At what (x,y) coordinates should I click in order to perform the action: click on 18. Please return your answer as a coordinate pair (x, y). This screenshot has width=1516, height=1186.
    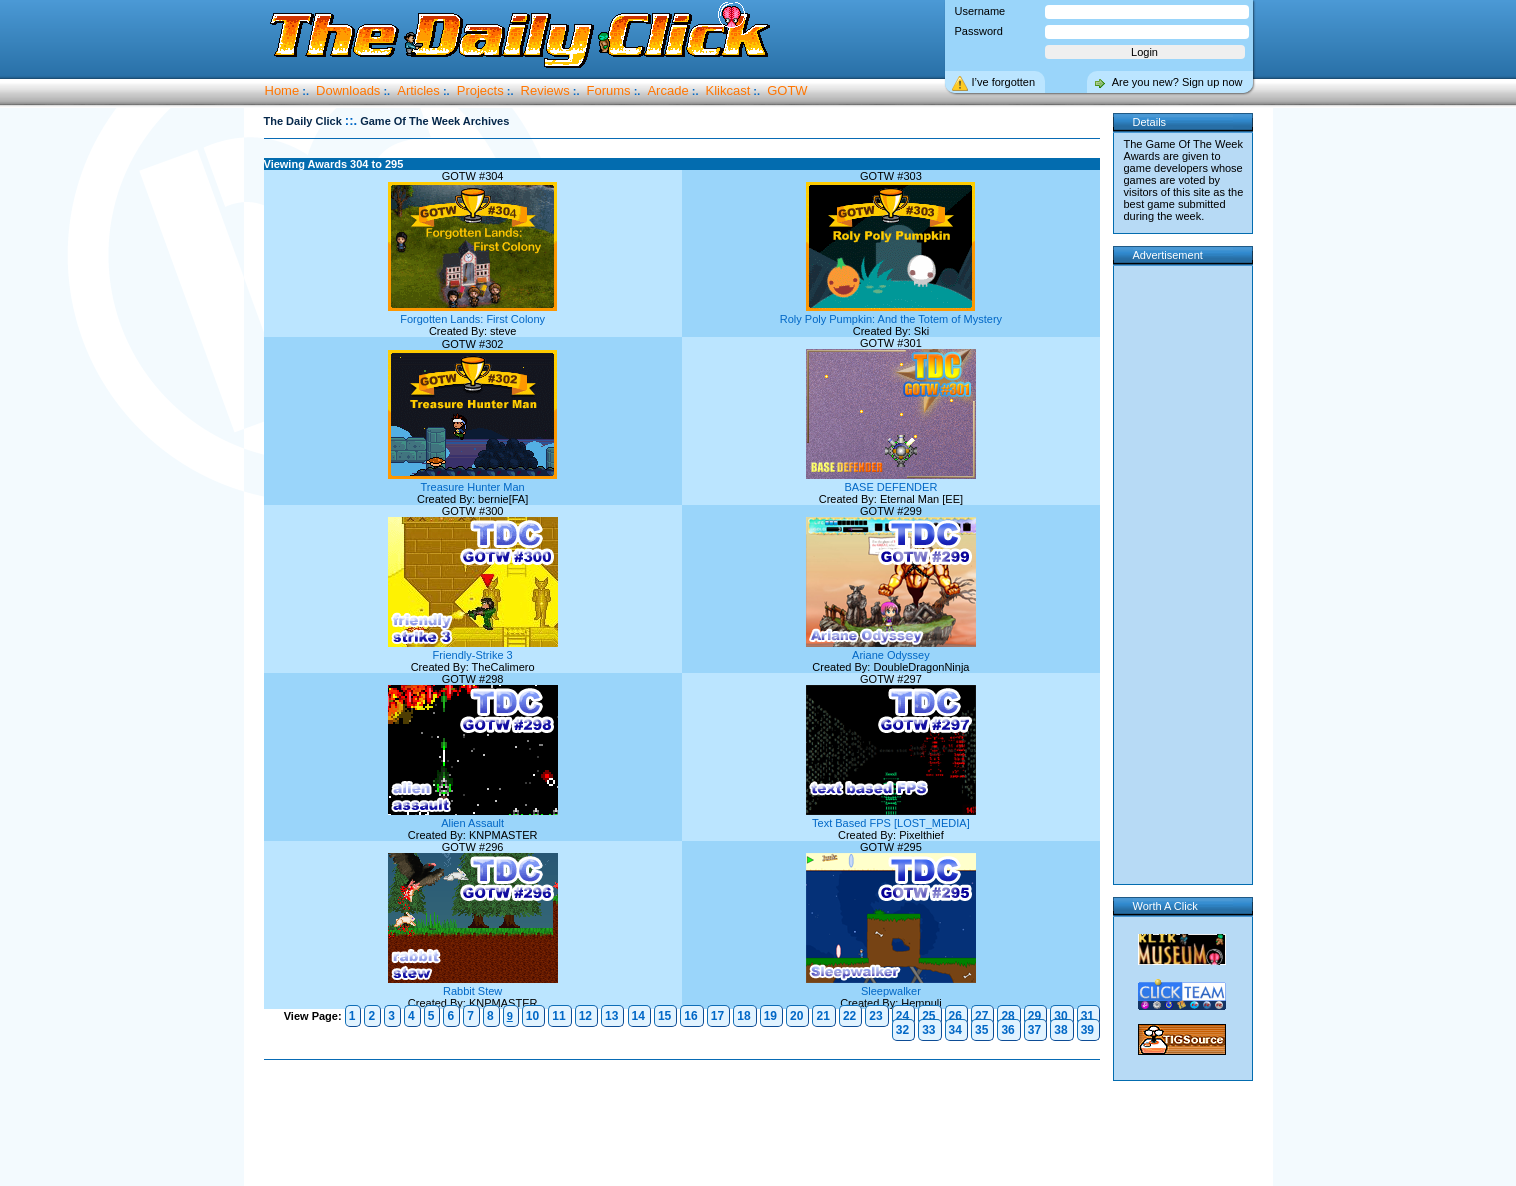
    Looking at the image, I should click on (743, 1016).